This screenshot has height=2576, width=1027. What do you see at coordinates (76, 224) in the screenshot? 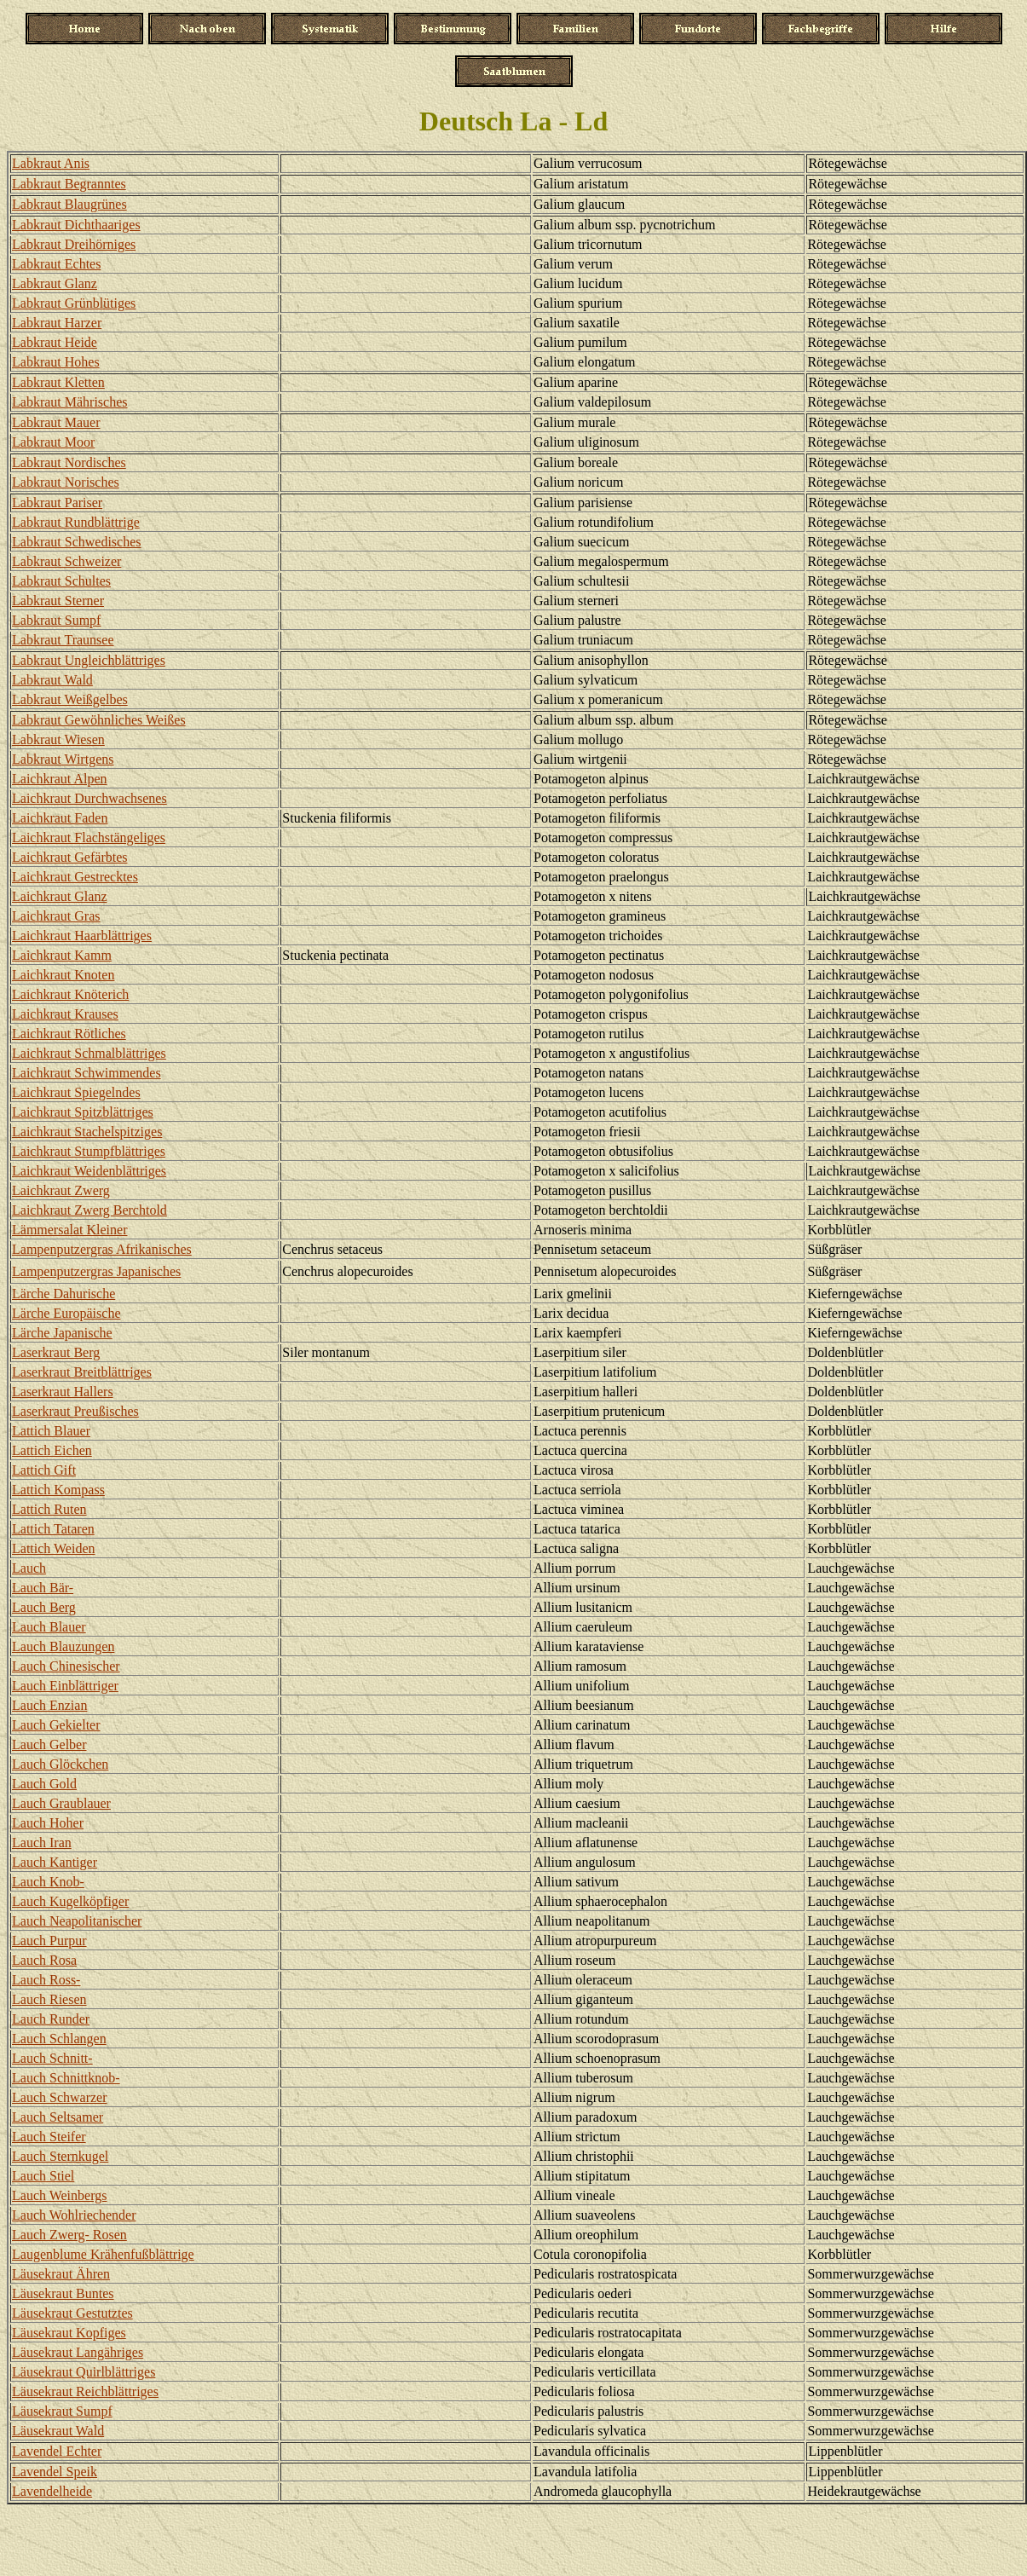
I see `Labkraut Dichthaariges` at bounding box center [76, 224].